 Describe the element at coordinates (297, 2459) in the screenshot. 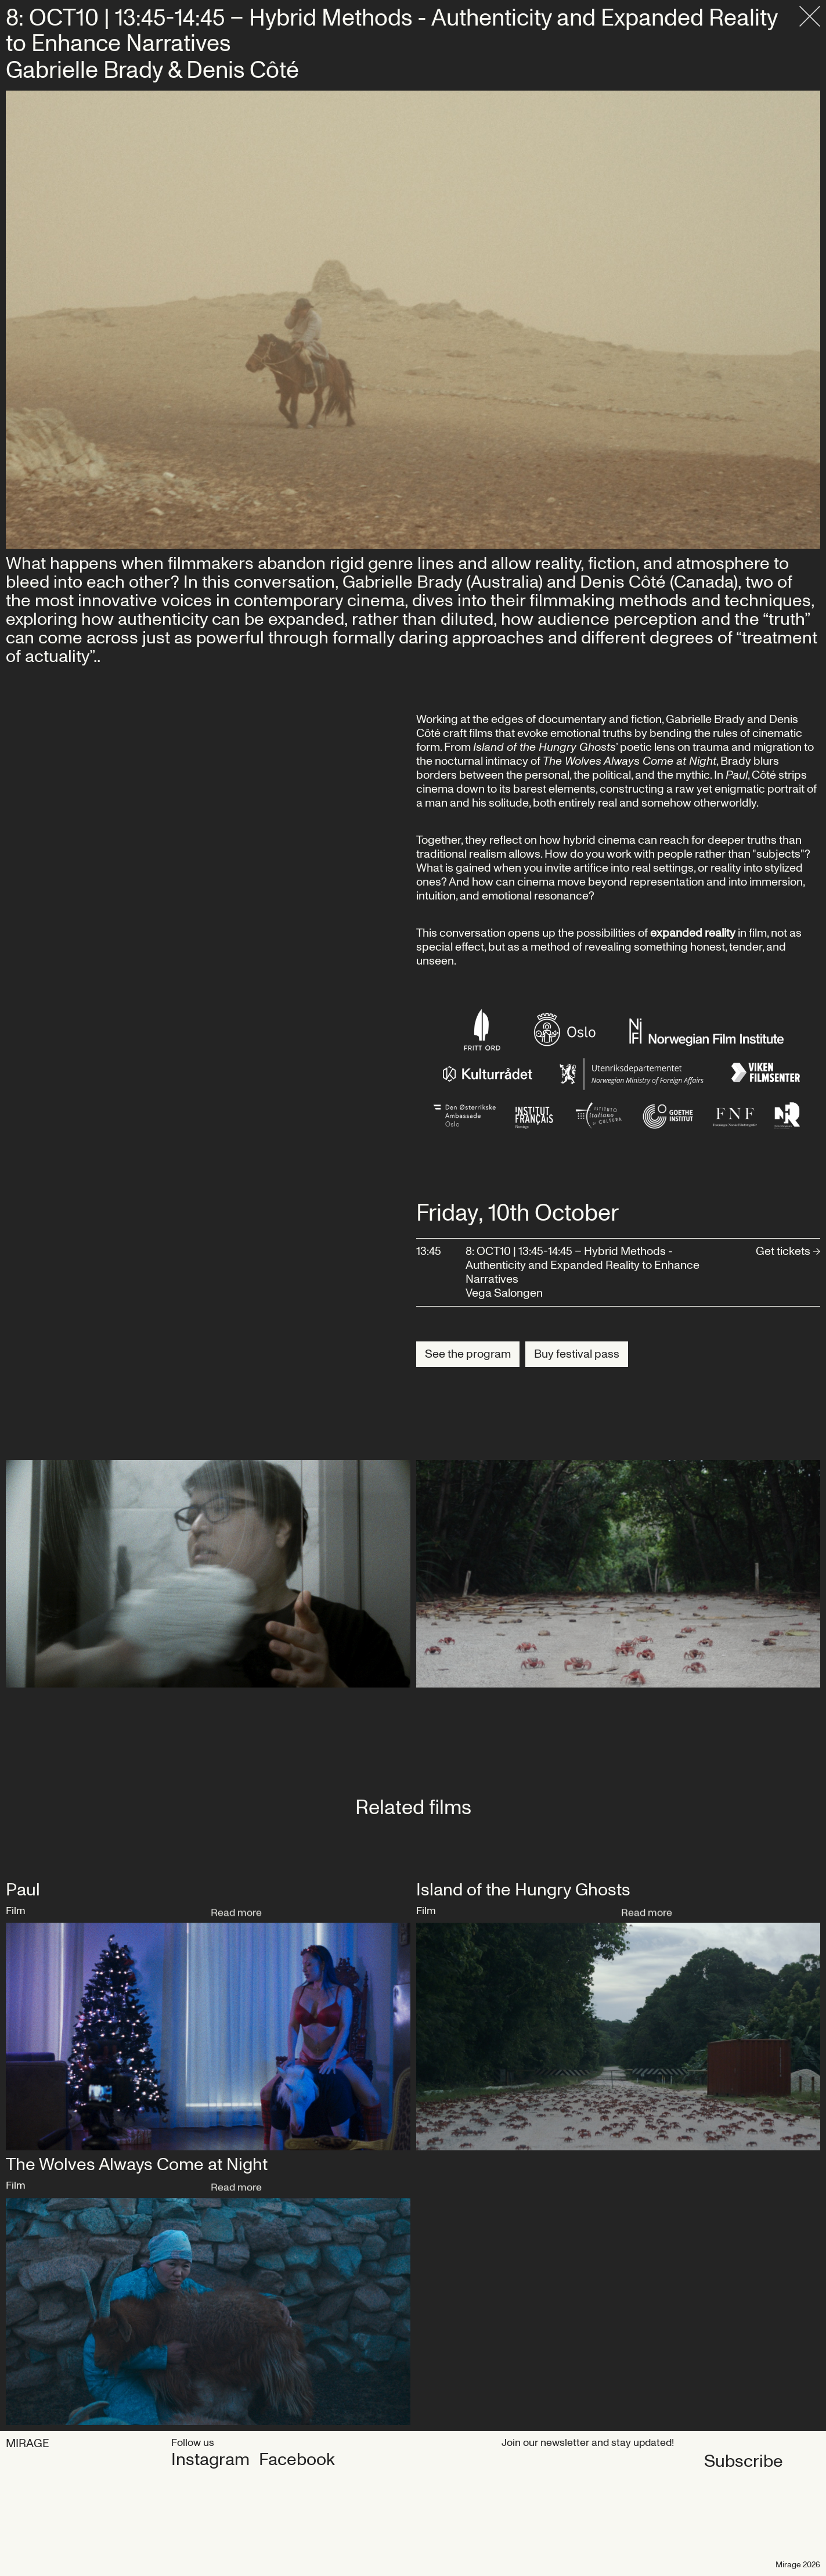

I see `Facebook` at that location.